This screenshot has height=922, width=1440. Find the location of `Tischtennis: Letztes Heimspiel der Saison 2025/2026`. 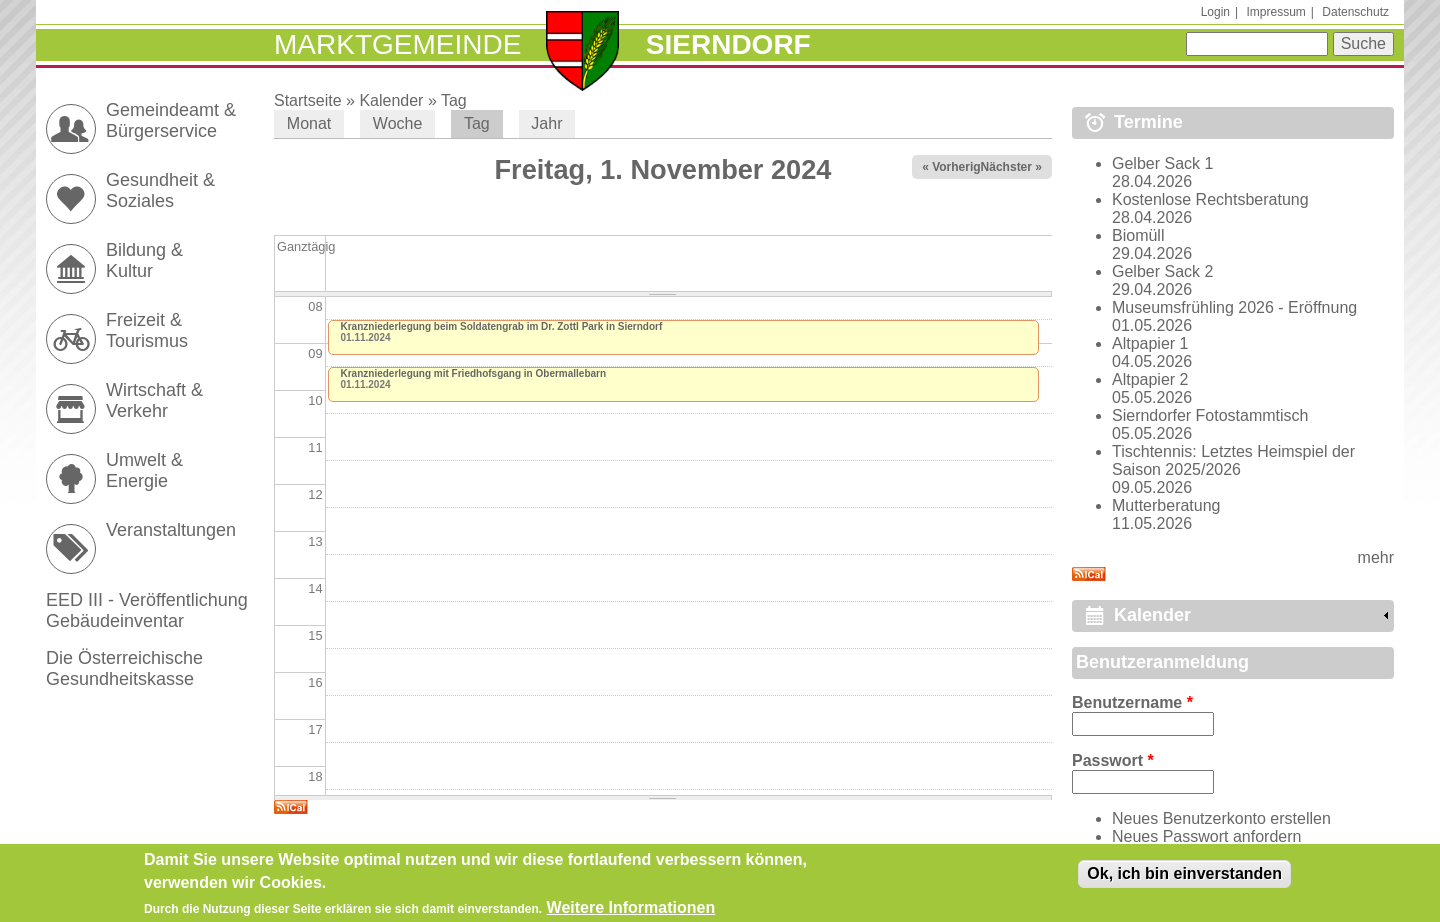

Tischtennis: Letztes Heimspiel der Saison 2025/2026 is located at coordinates (1233, 460).